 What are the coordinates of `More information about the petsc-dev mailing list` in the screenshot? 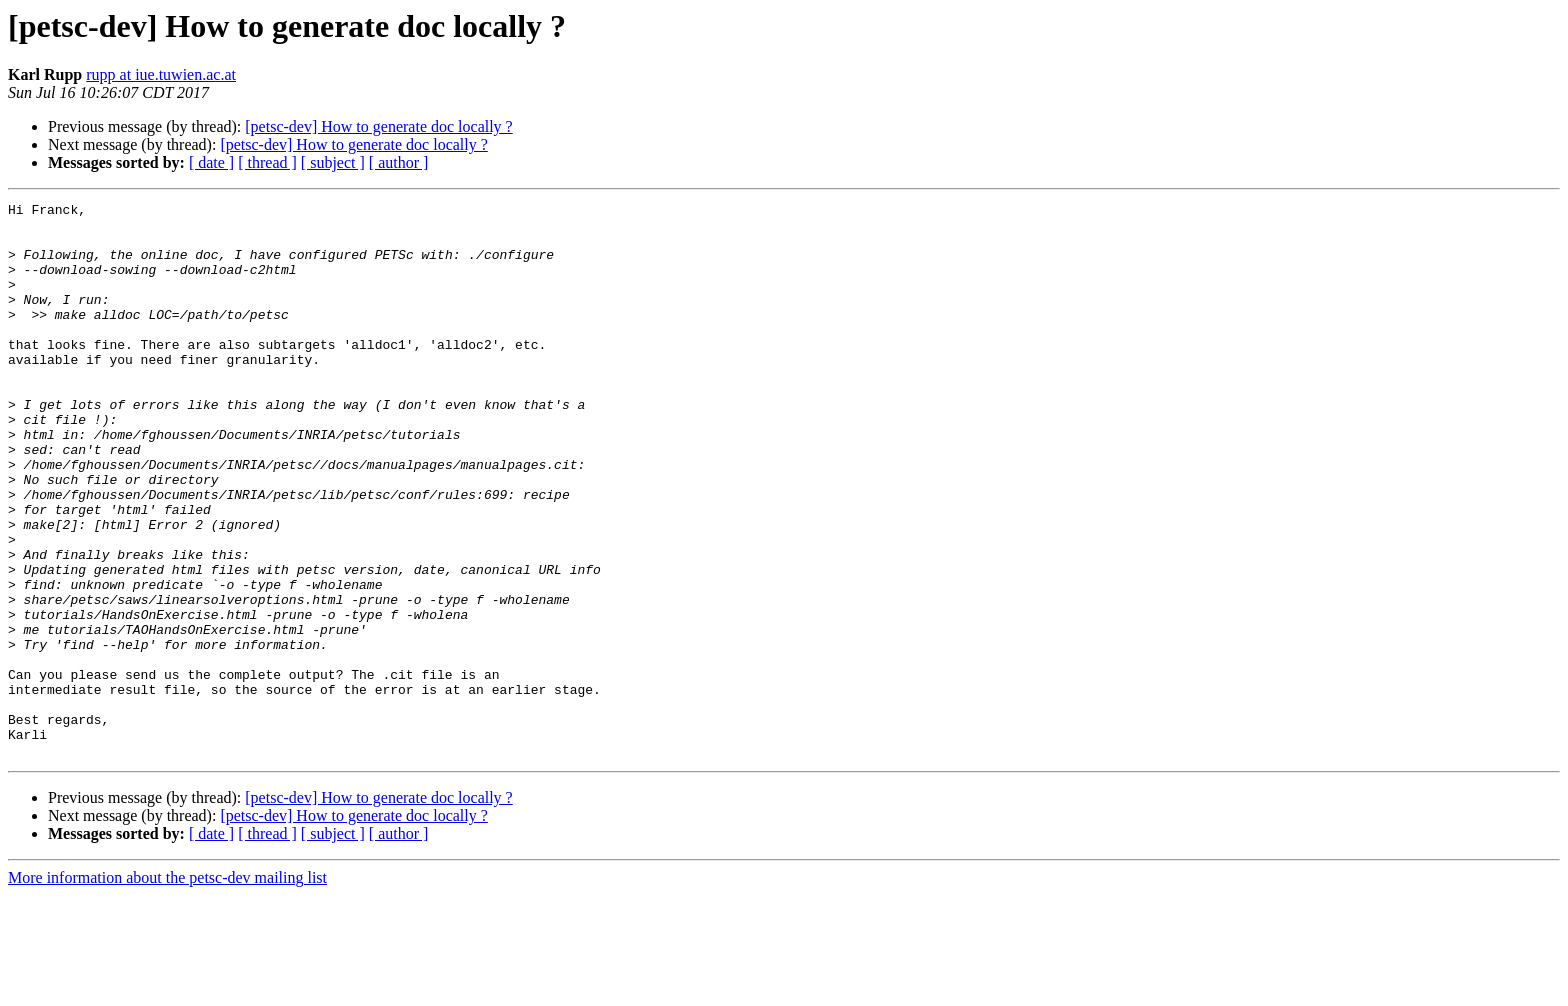 It's located at (167, 988).